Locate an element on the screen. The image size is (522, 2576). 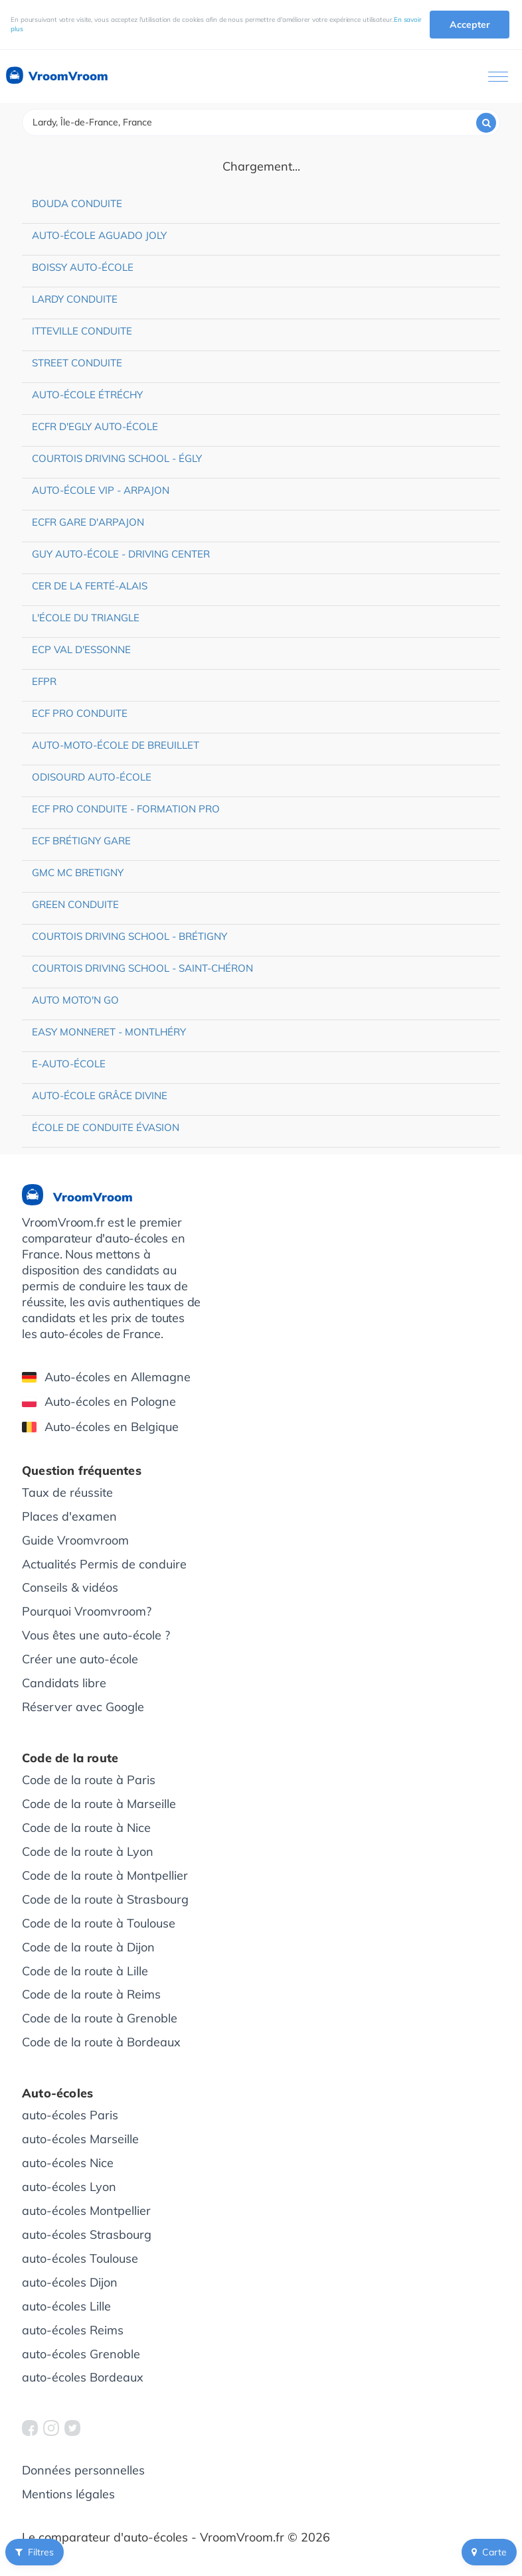
ECF Pro Conduite is located at coordinates (80, 713).